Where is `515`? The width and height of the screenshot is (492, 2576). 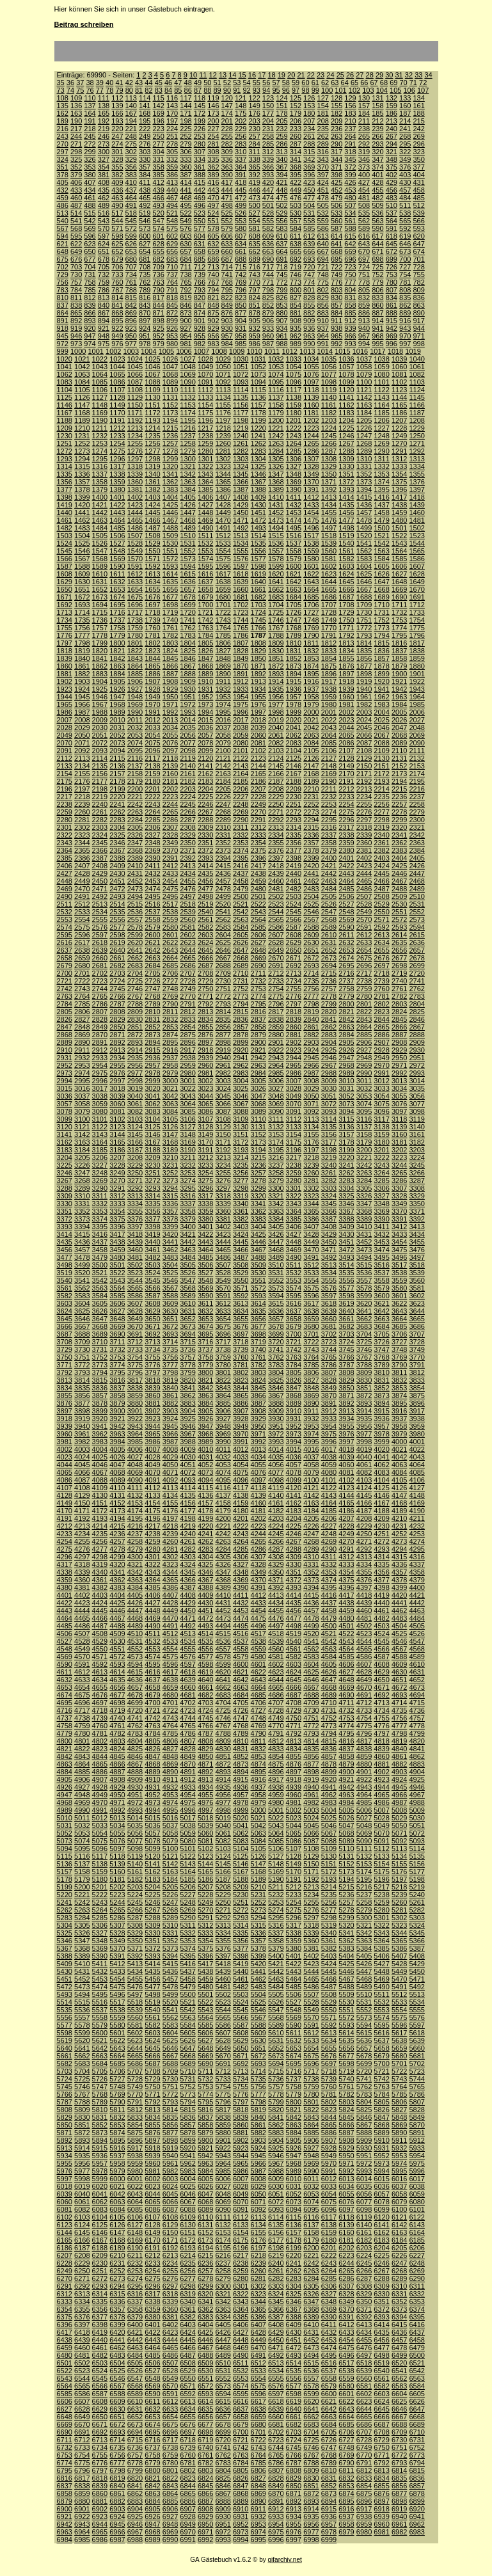 515 is located at coordinates (89, 213).